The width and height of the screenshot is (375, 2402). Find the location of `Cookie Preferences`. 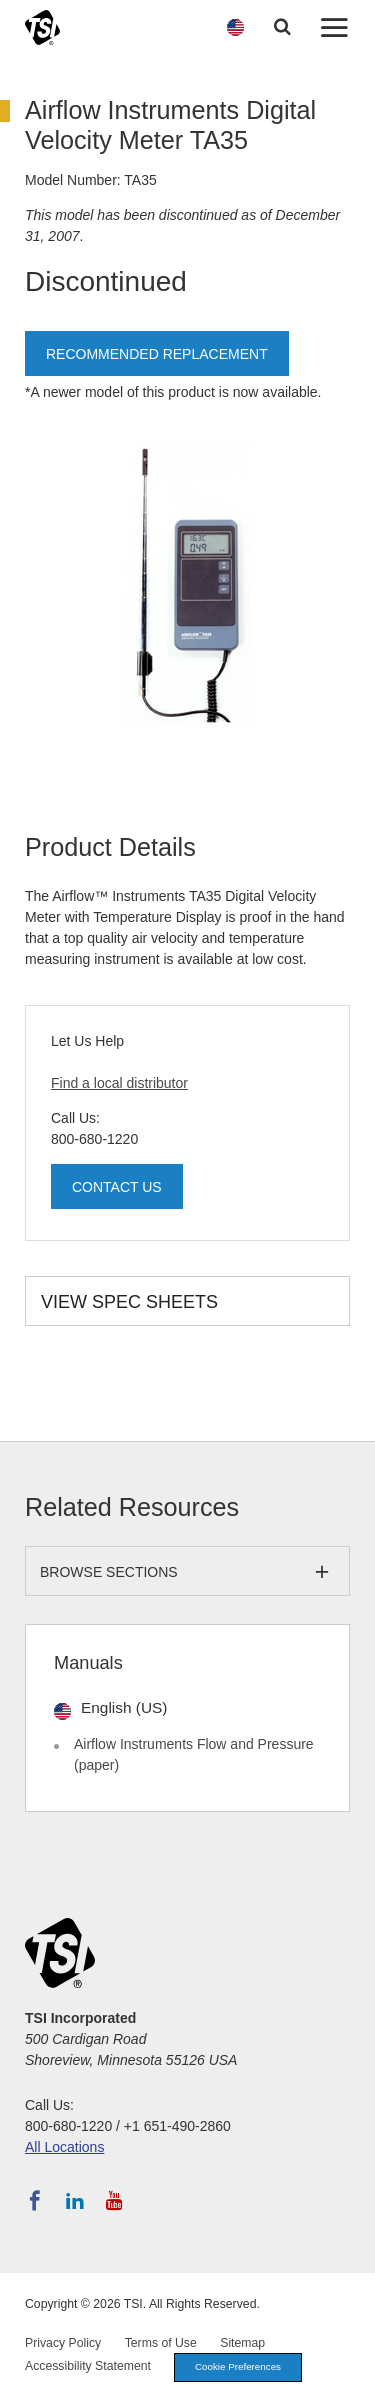

Cookie Preferences is located at coordinates (238, 2366).